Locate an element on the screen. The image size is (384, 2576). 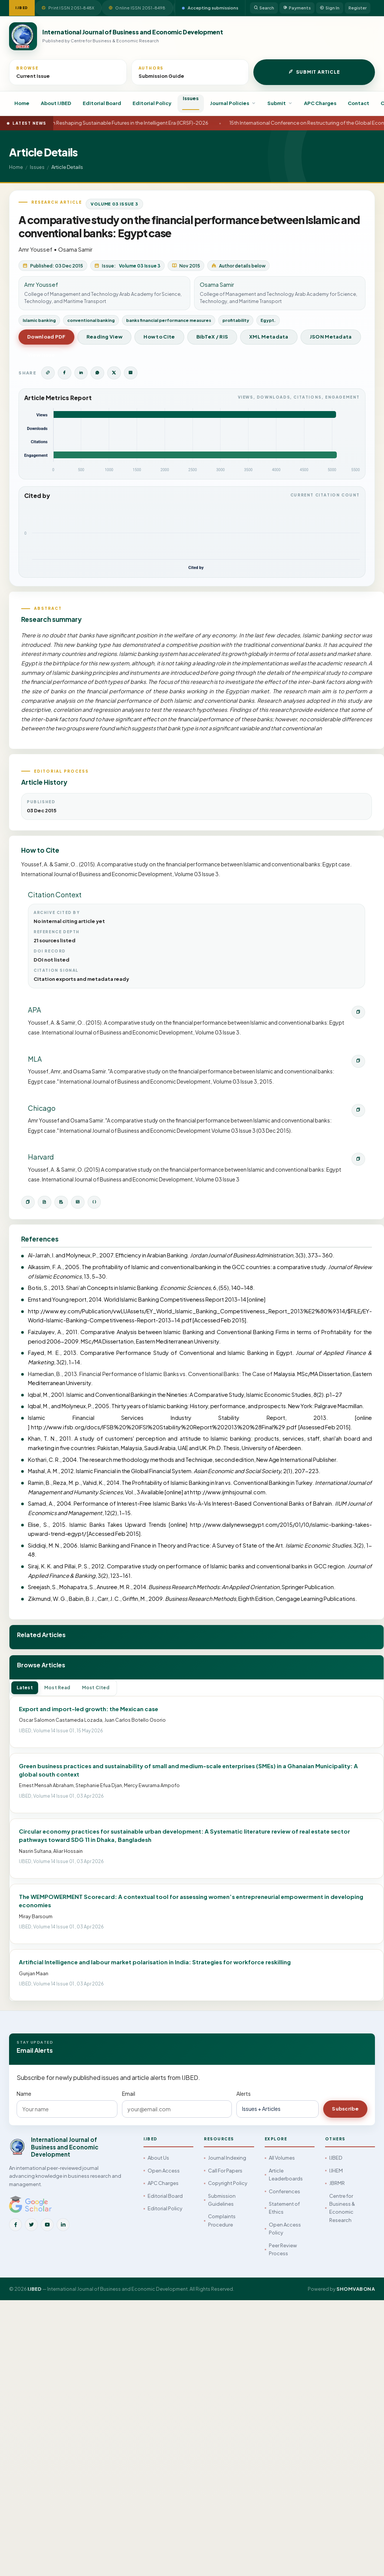
JBRMR is located at coordinates (337, 2183).